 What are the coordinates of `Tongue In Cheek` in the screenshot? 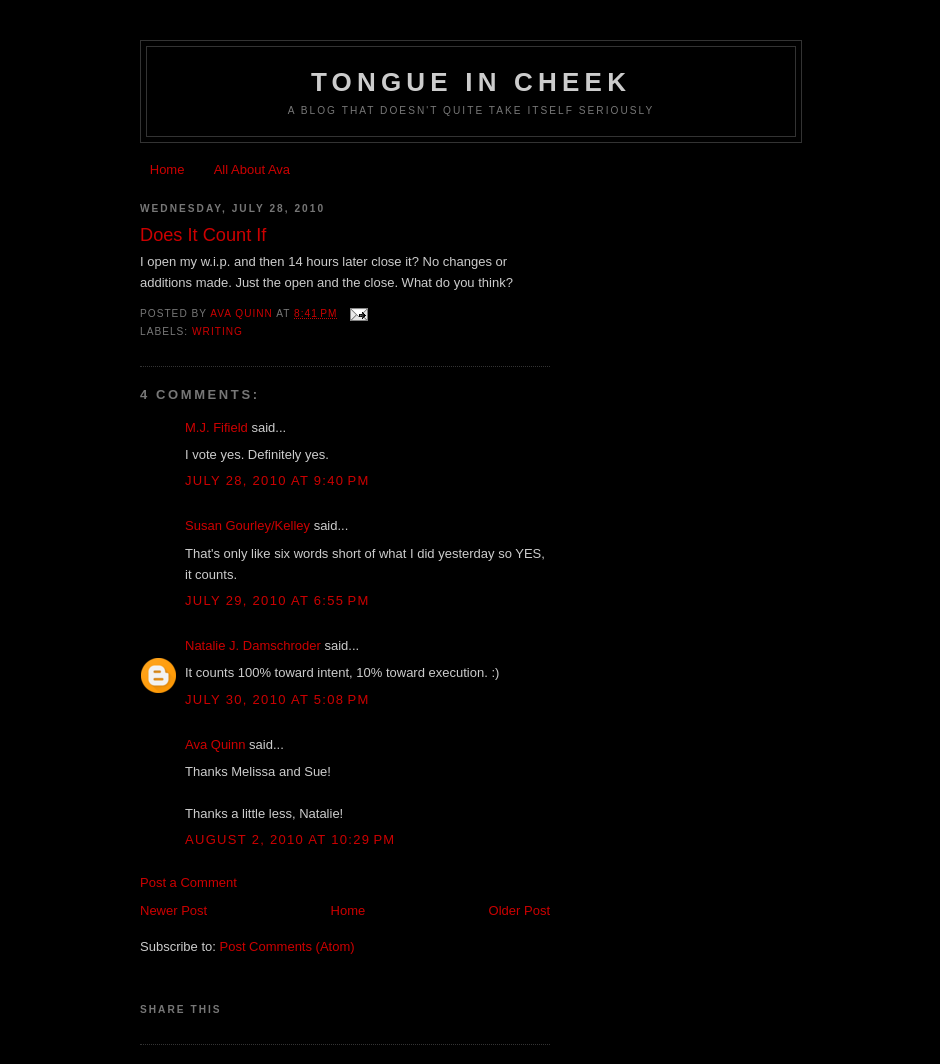 It's located at (471, 82).